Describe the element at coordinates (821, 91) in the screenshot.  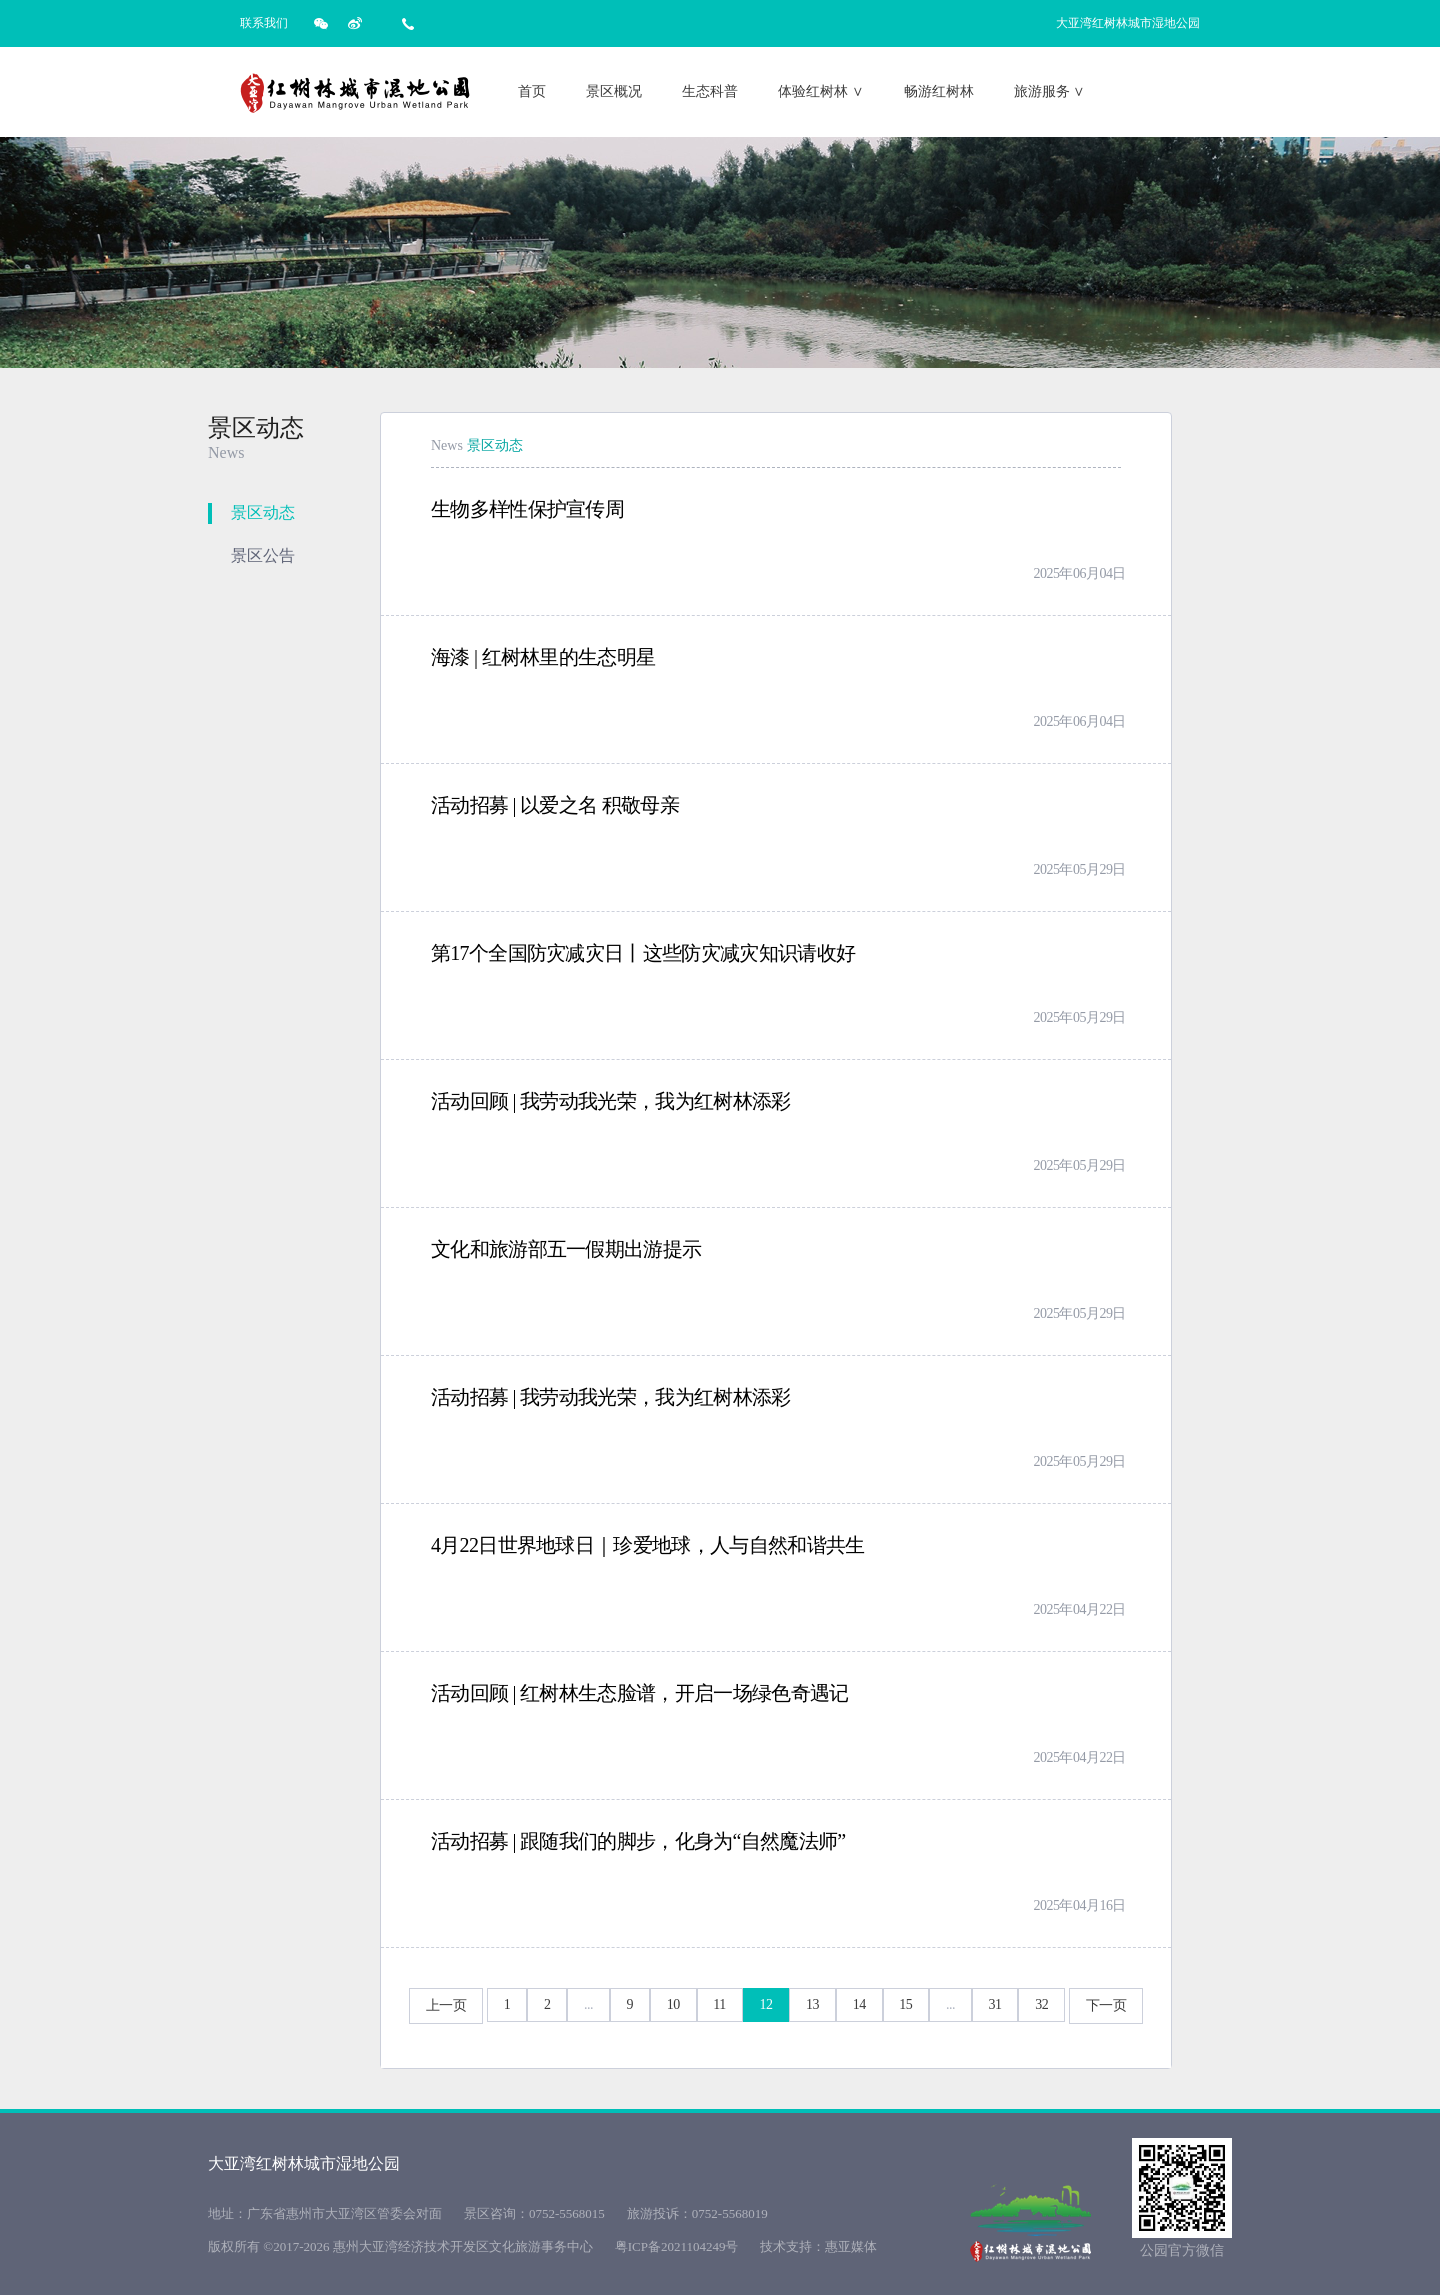
I see `体验红树林` at that location.